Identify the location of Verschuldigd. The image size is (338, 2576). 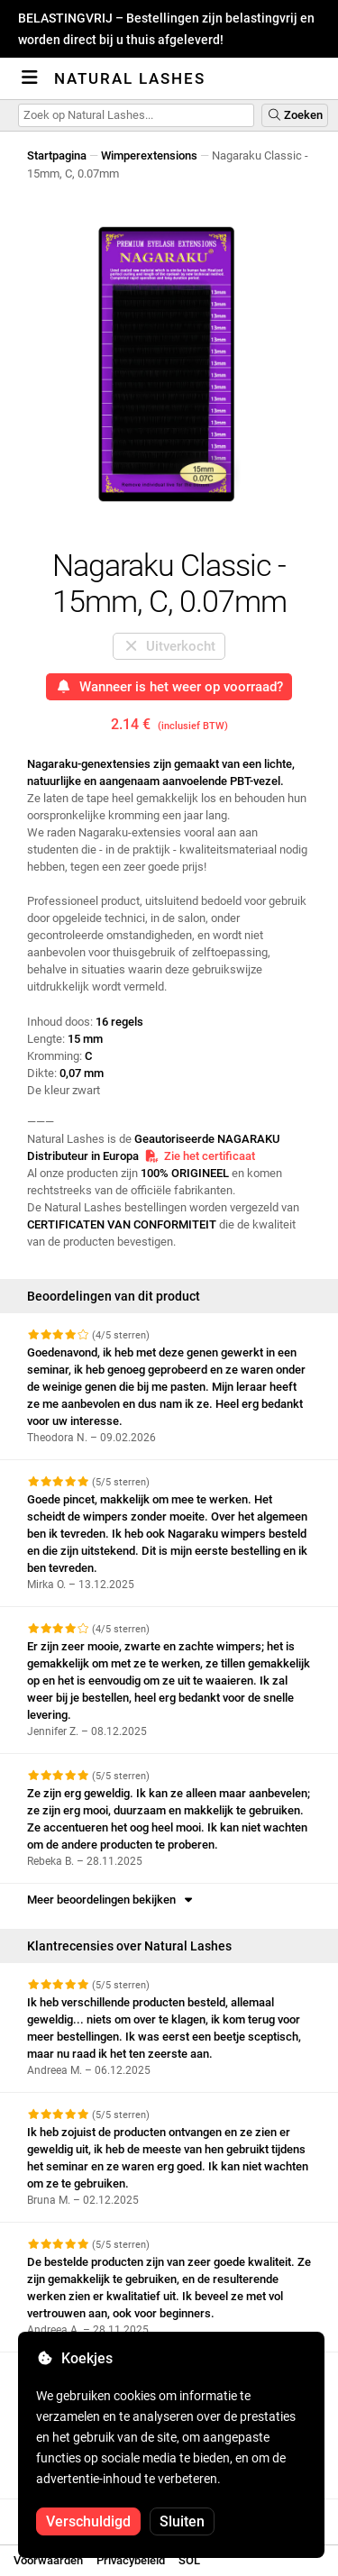
(88, 2521).